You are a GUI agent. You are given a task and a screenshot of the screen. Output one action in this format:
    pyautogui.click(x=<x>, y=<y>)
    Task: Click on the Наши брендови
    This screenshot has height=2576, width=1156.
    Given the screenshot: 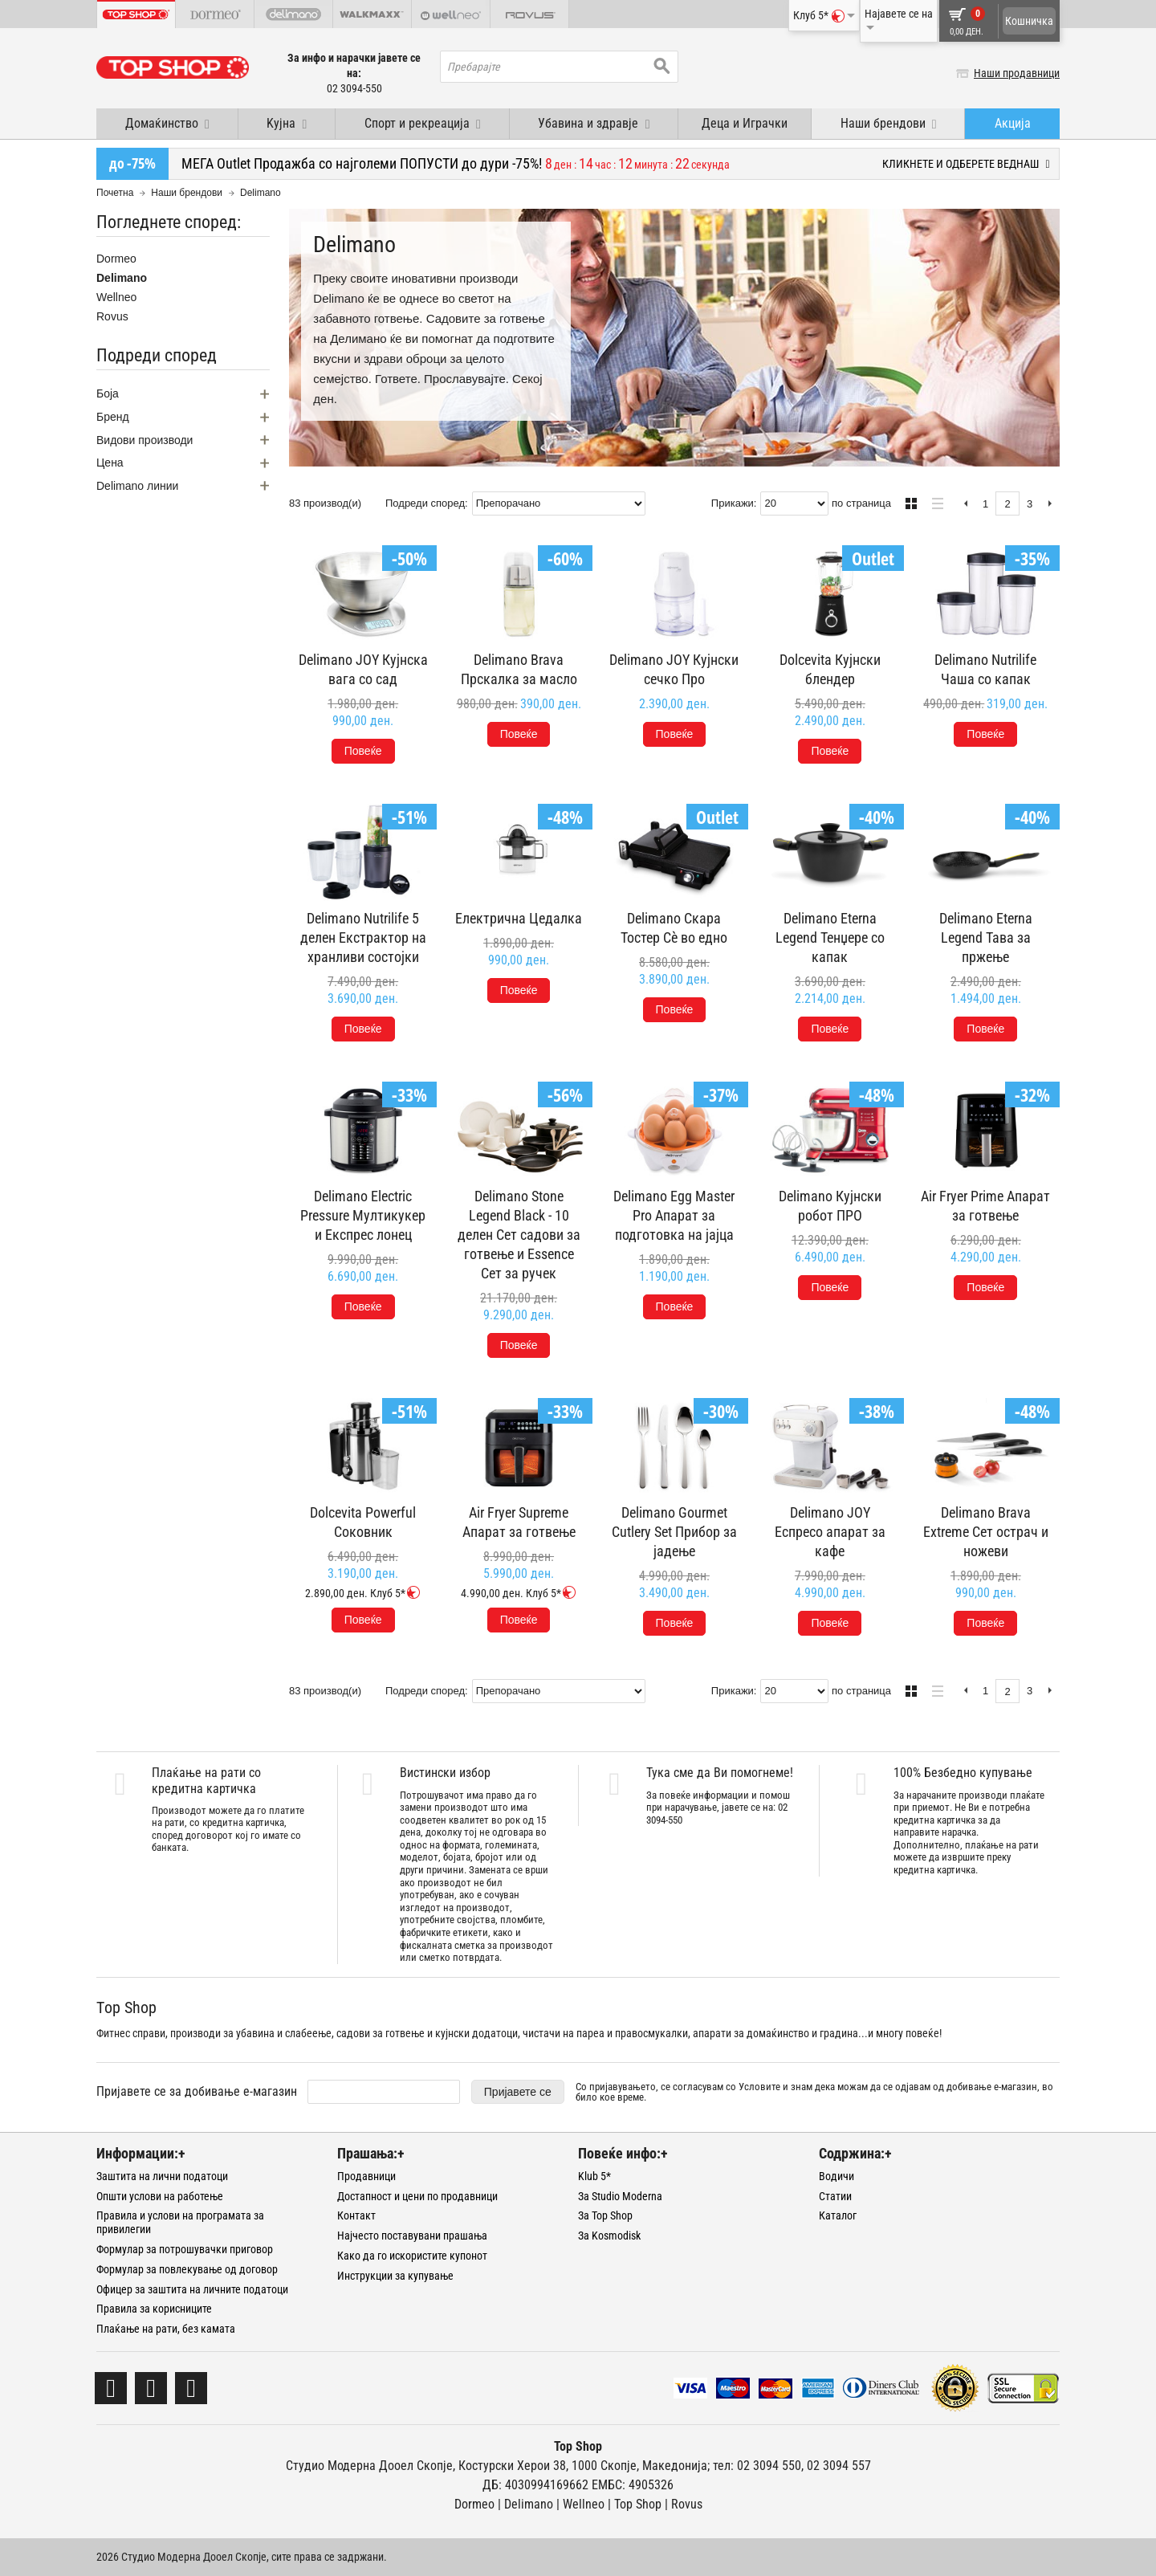 What is the action you would take?
    pyautogui.click(x=186, y=193)
    